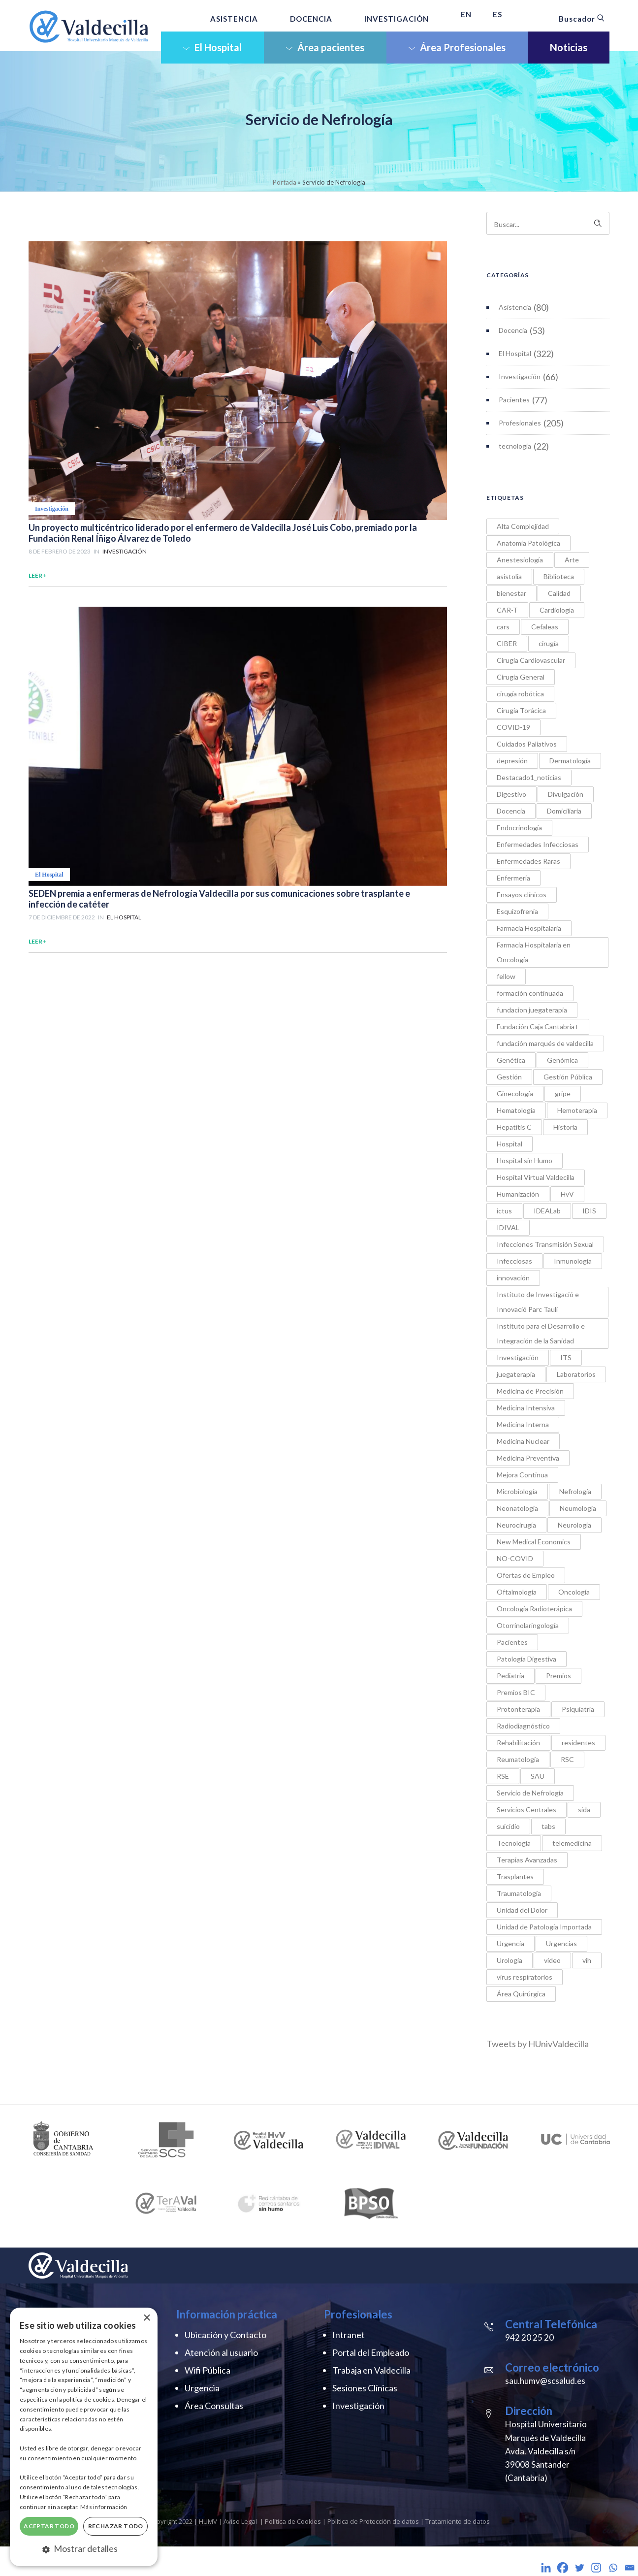 Image resolution: width=638 pixels, height=2576 pixels. I want to click on Cirugía Cardiovascular [Cirugía Cardiovascular (5 elementos)], so click(531, 660).